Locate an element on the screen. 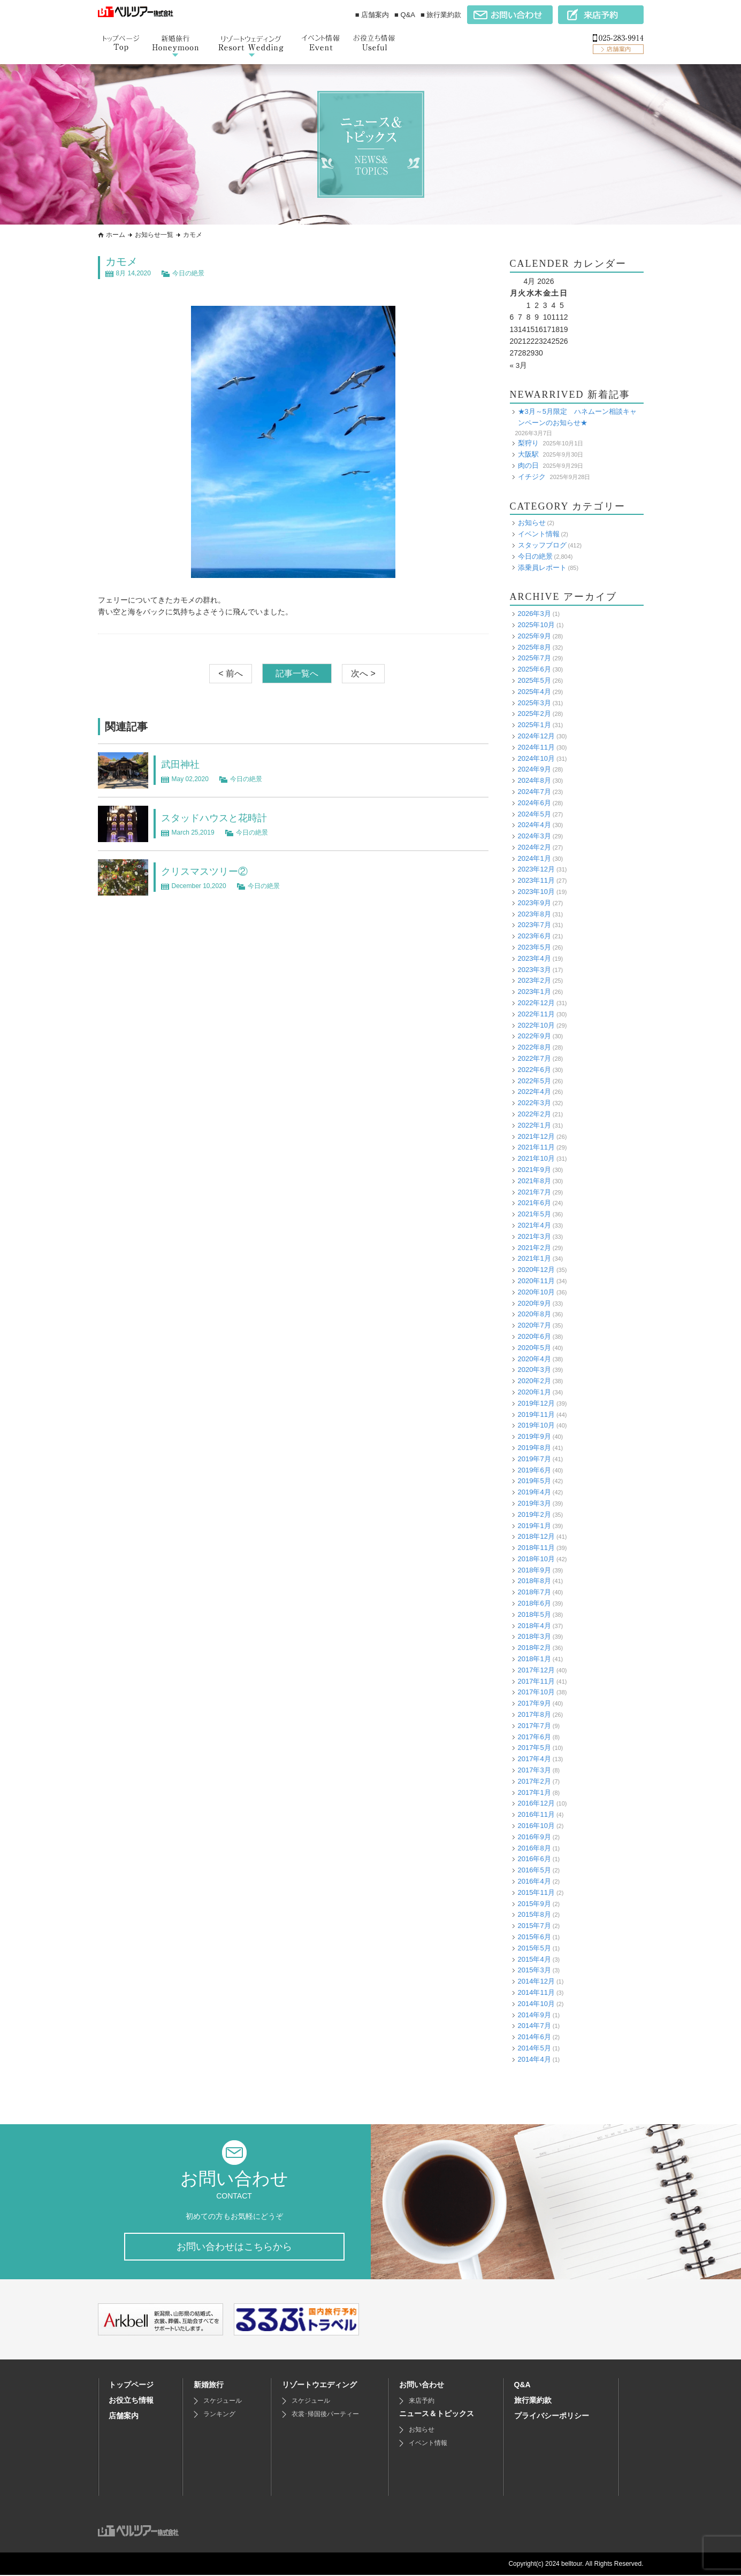 Image resolution: width=741 pixels, height=2576 pixels. 2019年9月 is located at coordinates (534, 1436).